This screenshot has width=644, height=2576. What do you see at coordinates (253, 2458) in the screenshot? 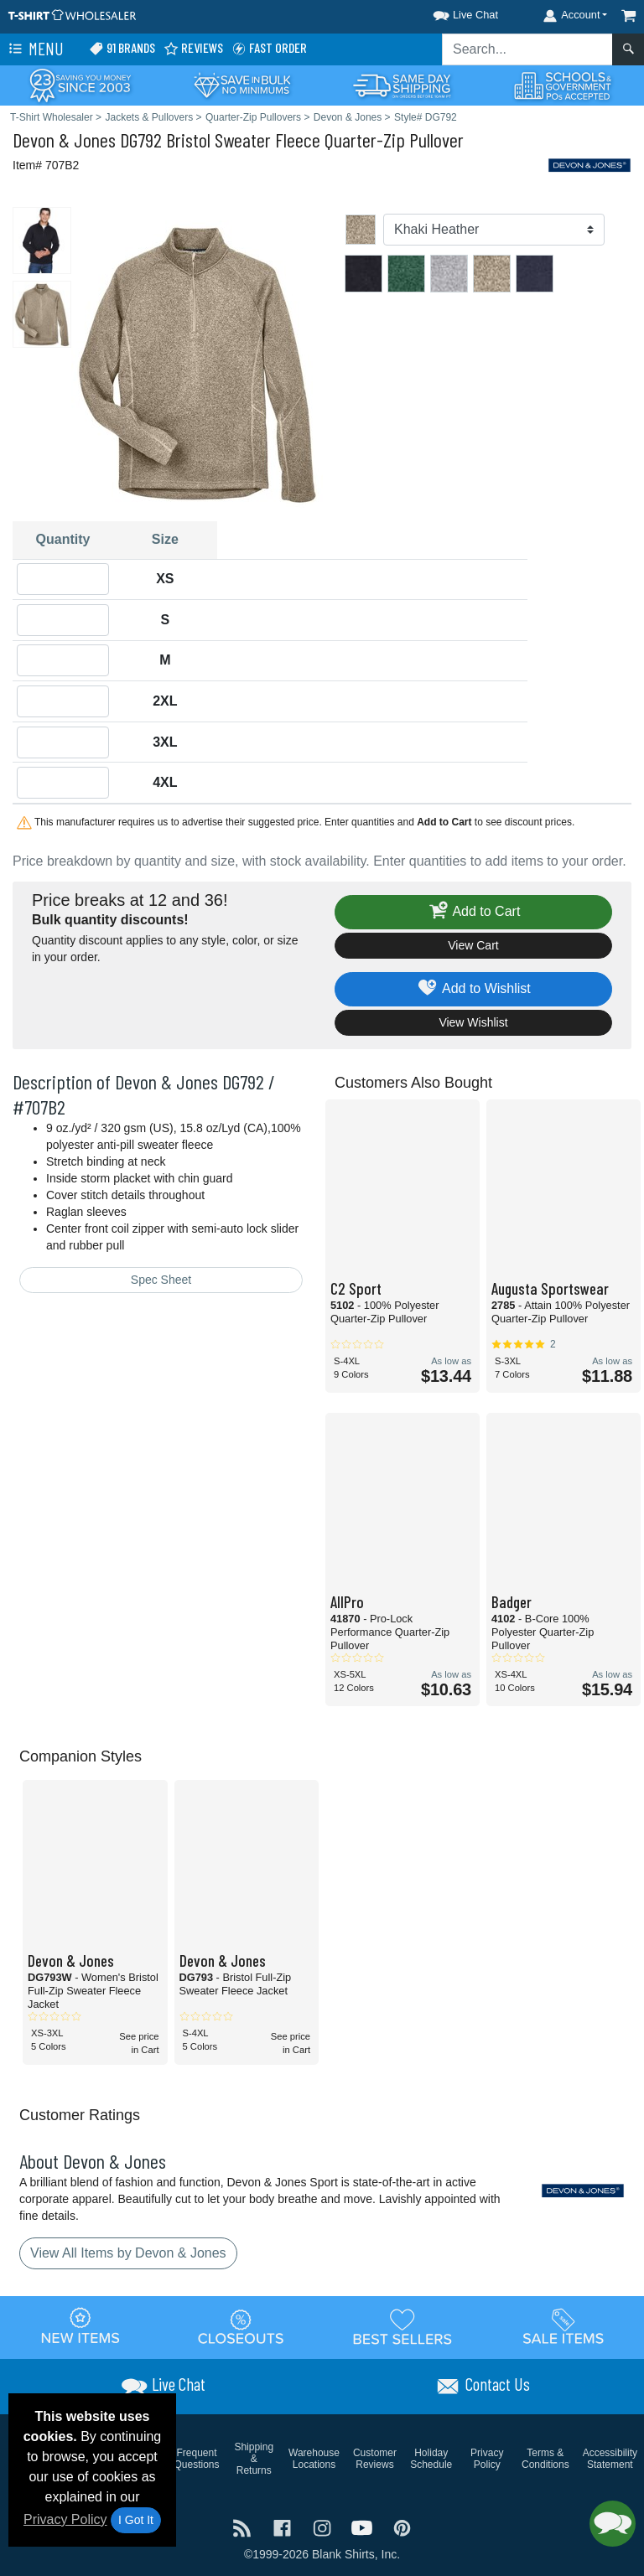
I see `Shipping & Returns` at bounding box center [253, 2458].